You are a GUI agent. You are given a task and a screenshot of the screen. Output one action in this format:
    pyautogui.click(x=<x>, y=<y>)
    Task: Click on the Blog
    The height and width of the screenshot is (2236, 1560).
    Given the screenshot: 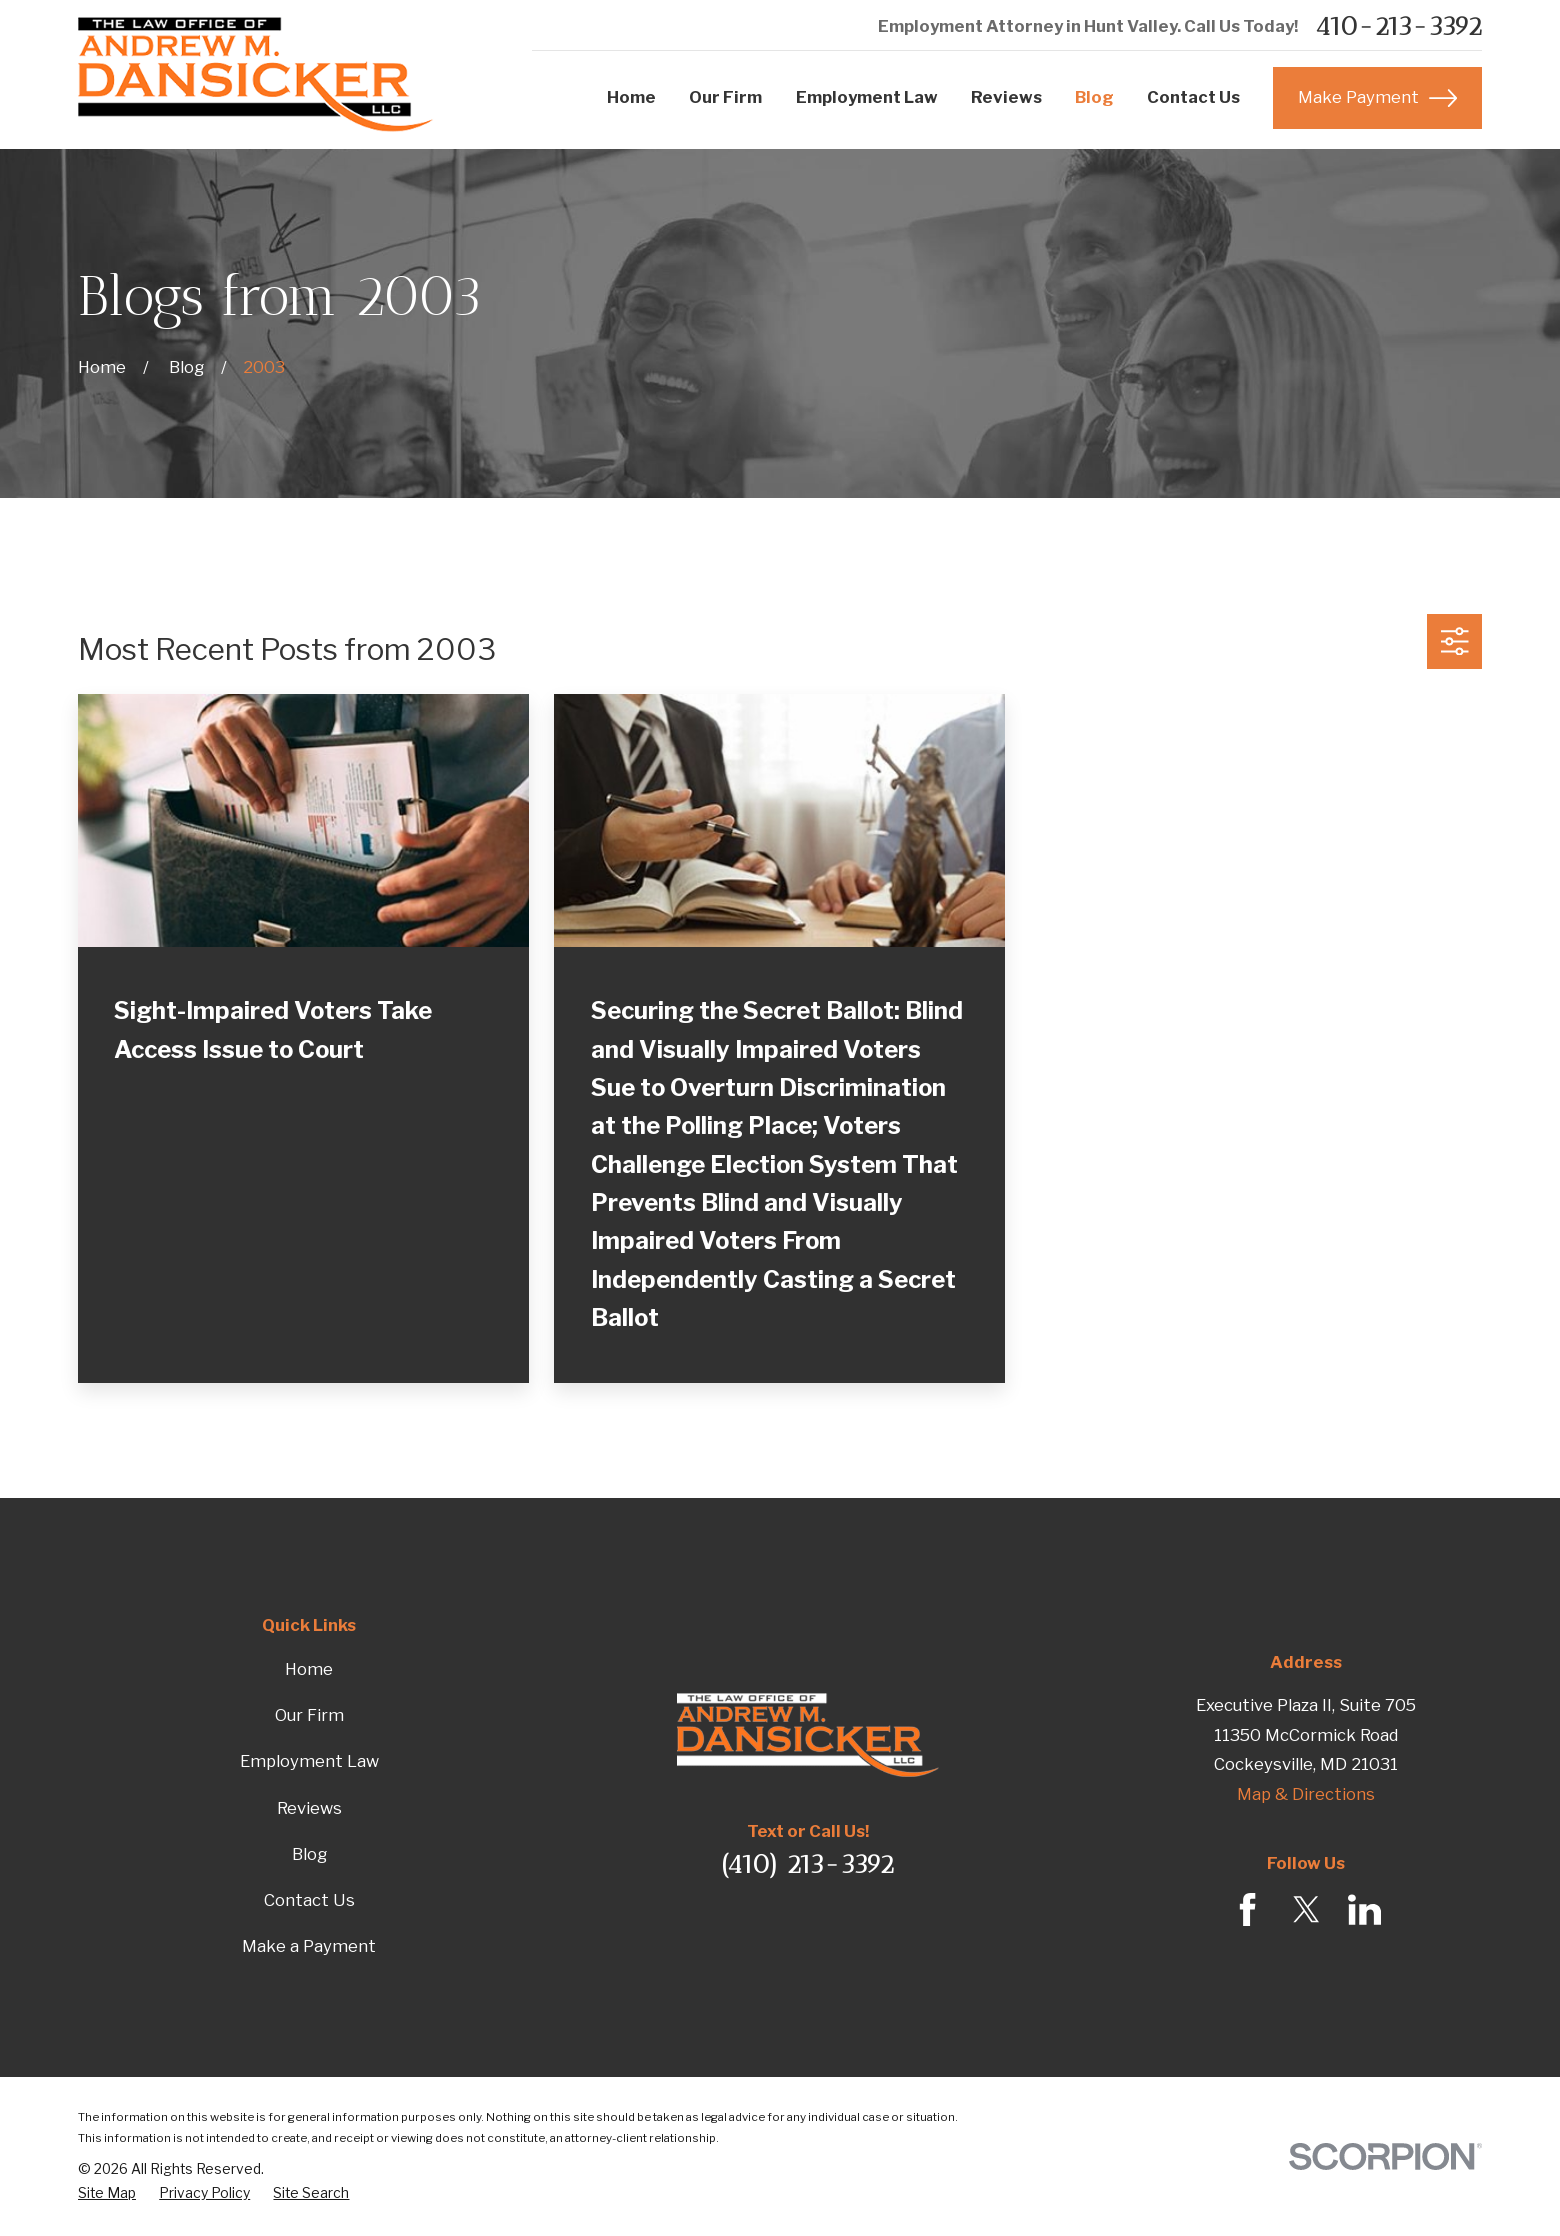 What is the action you would take?
    pyautogui.click(x=309, y=1854)
    